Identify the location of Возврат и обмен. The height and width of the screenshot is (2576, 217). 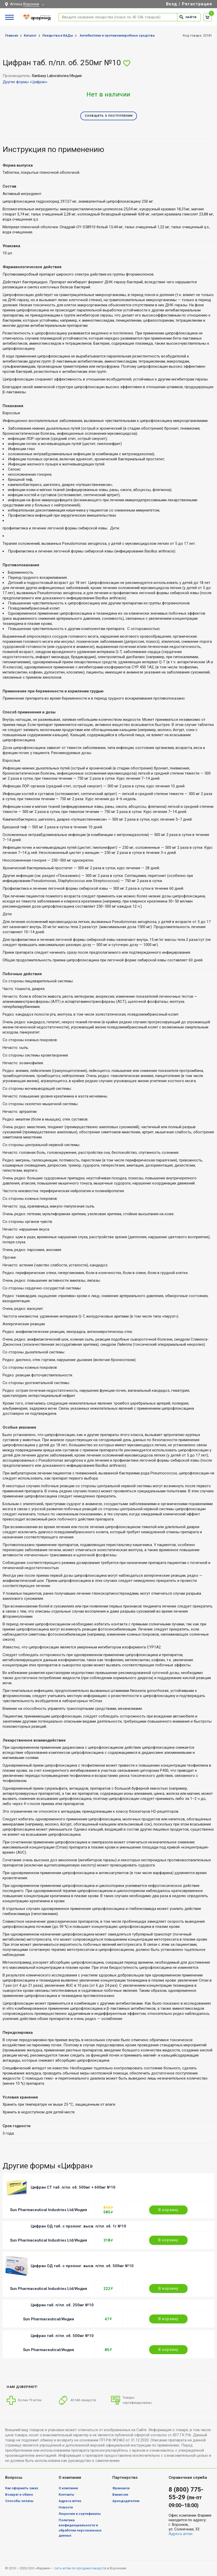
(19, 2494).